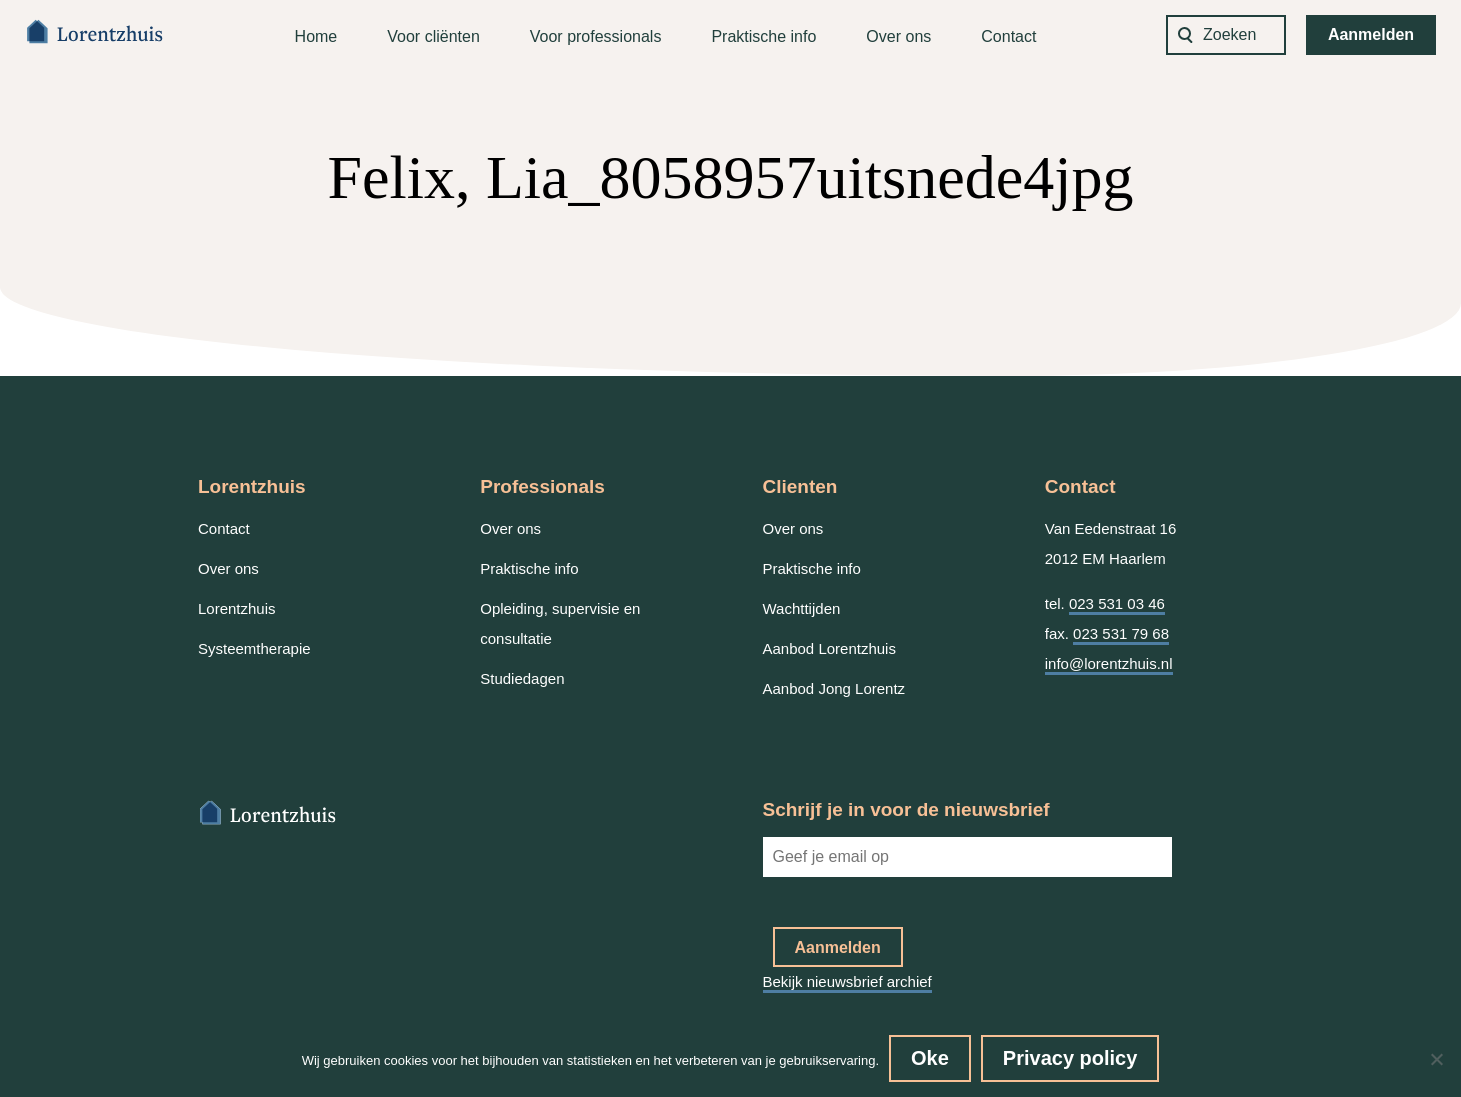  Describe the element at coordinates (898, 36) in the screenshot. I see `Over ons` at that location.